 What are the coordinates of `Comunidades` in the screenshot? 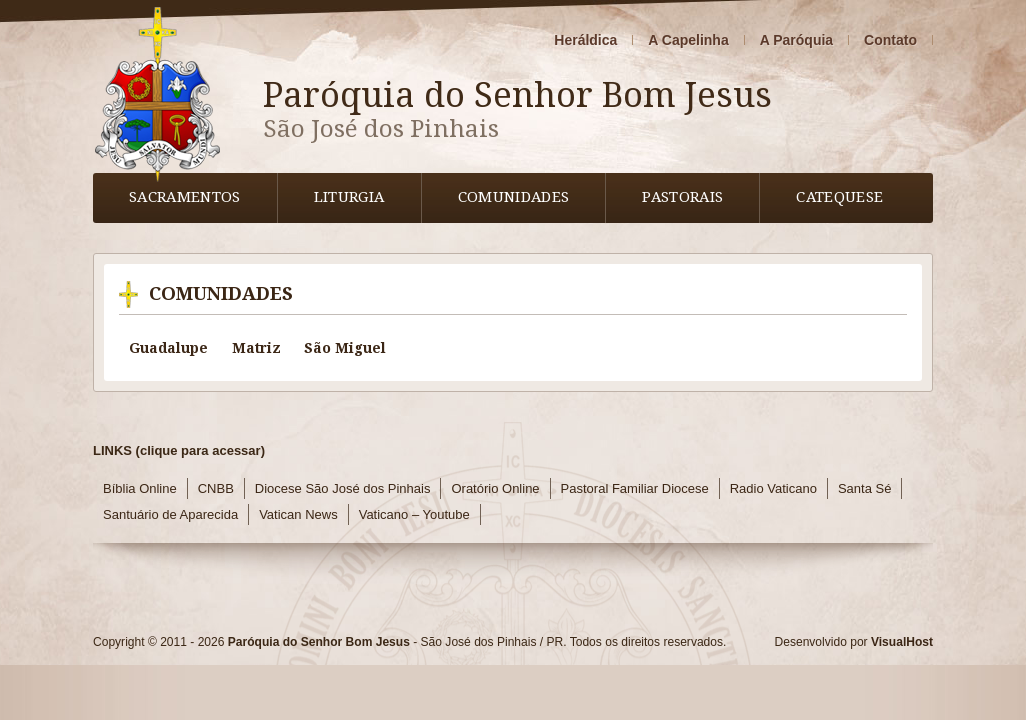 It's located at (514, 197).